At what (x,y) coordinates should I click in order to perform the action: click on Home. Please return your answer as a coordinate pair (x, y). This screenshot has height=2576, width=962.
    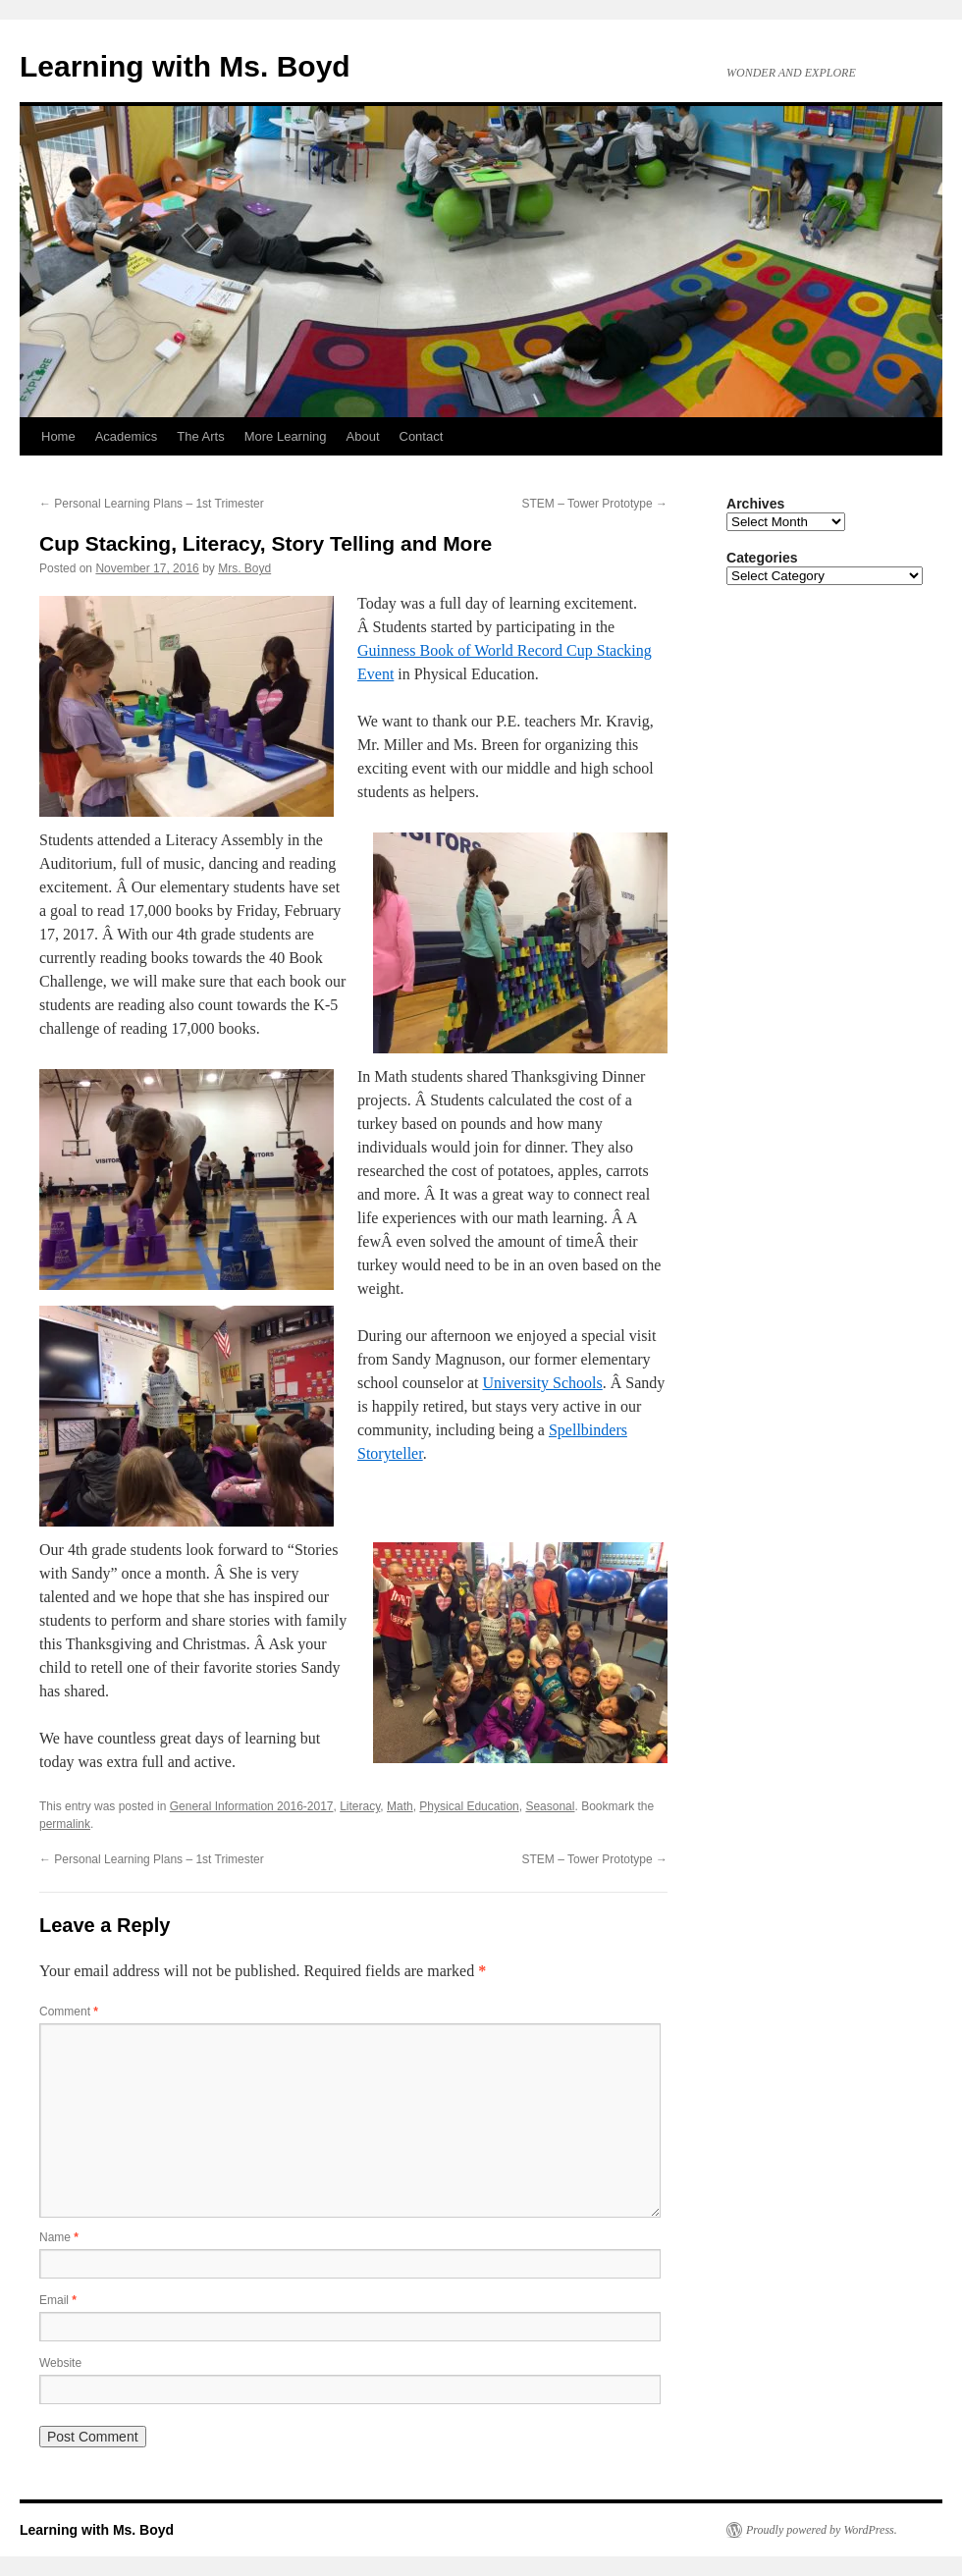
    Looking at the image, I should click on (58, 436).